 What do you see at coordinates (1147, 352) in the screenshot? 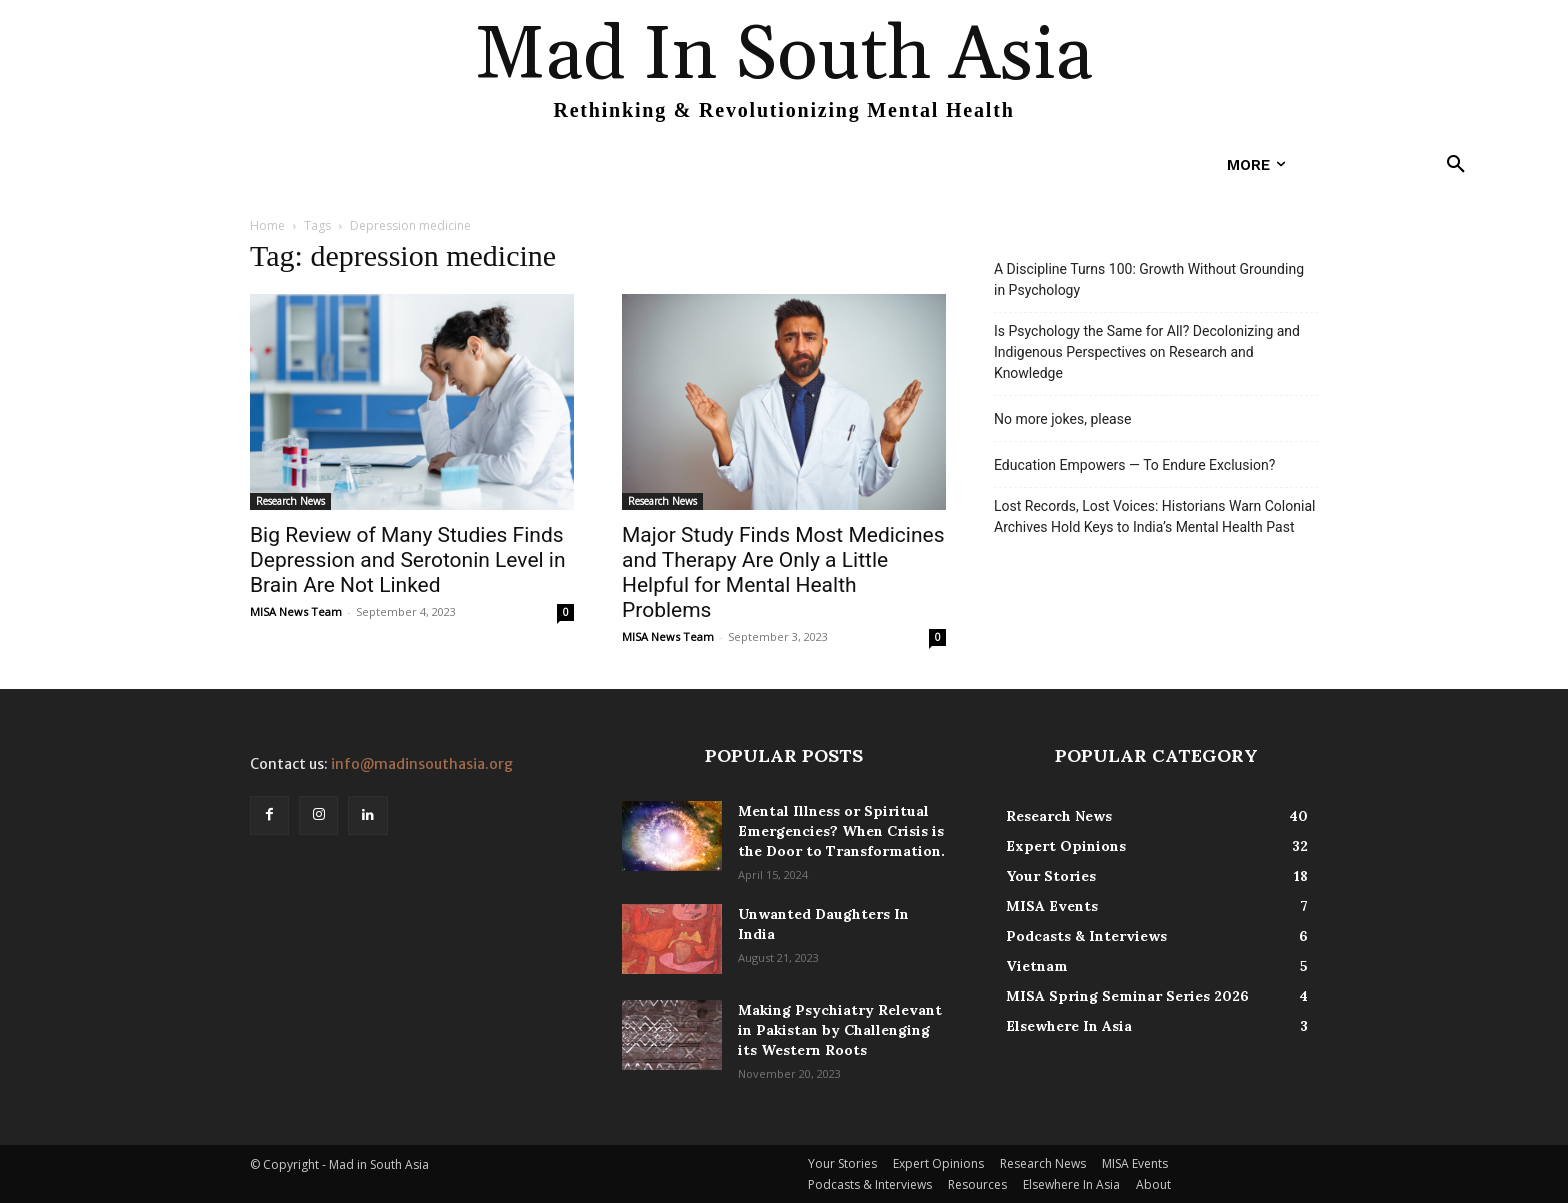
I see `Is Psychology the Same for All? Decolonizing and Indigenous Perspectives on Research and Knowledge` at bounding box center [1147, 352].